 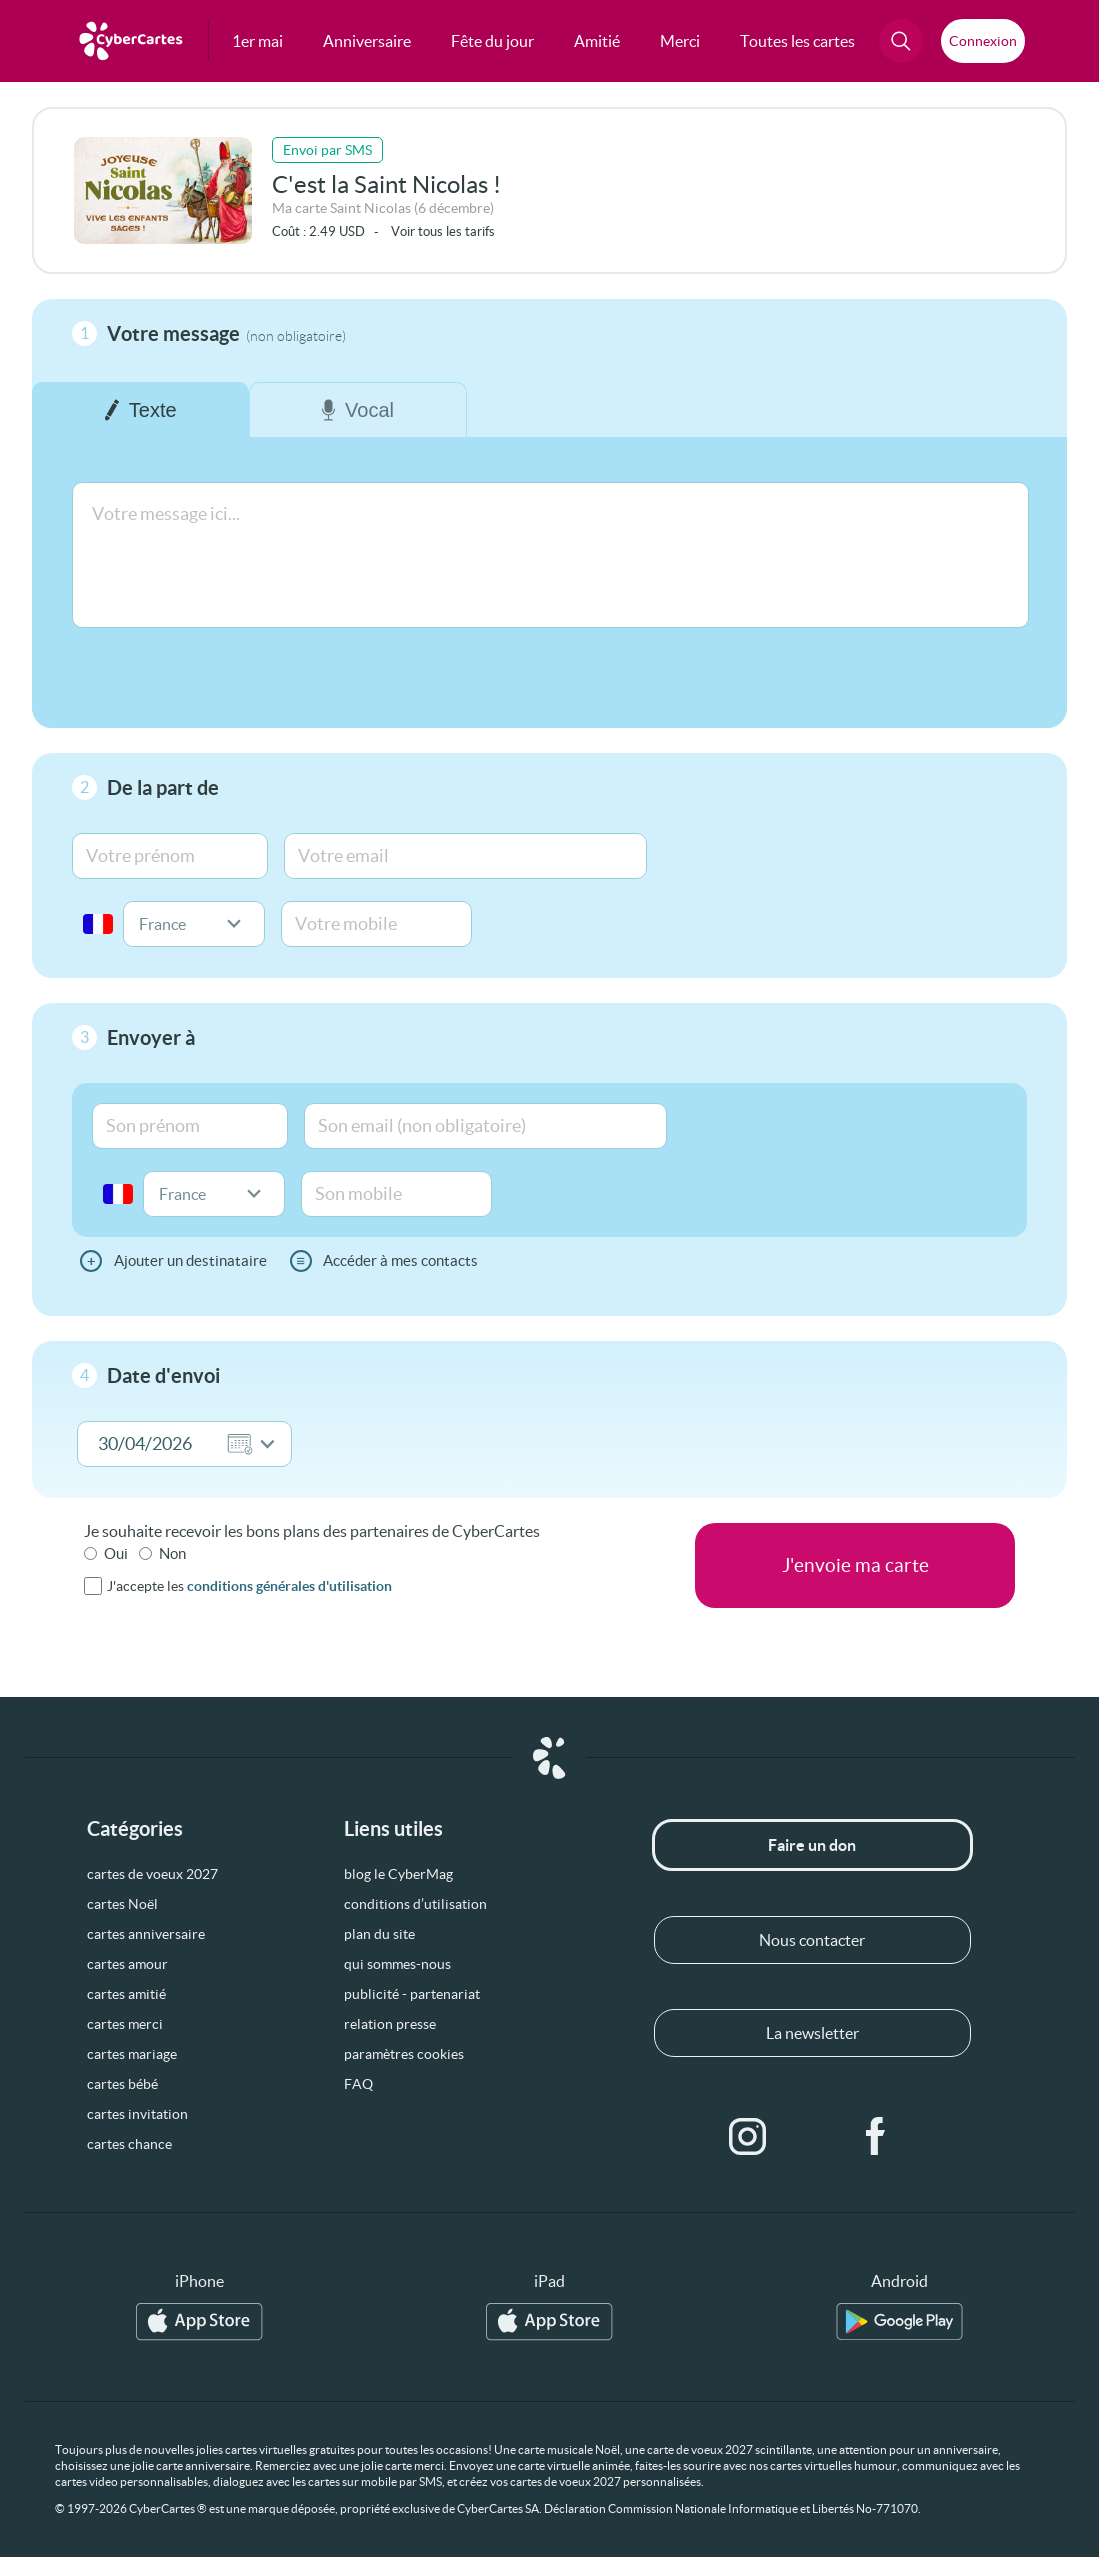 I want to click on relation presse, so click(x=390, y=2024).